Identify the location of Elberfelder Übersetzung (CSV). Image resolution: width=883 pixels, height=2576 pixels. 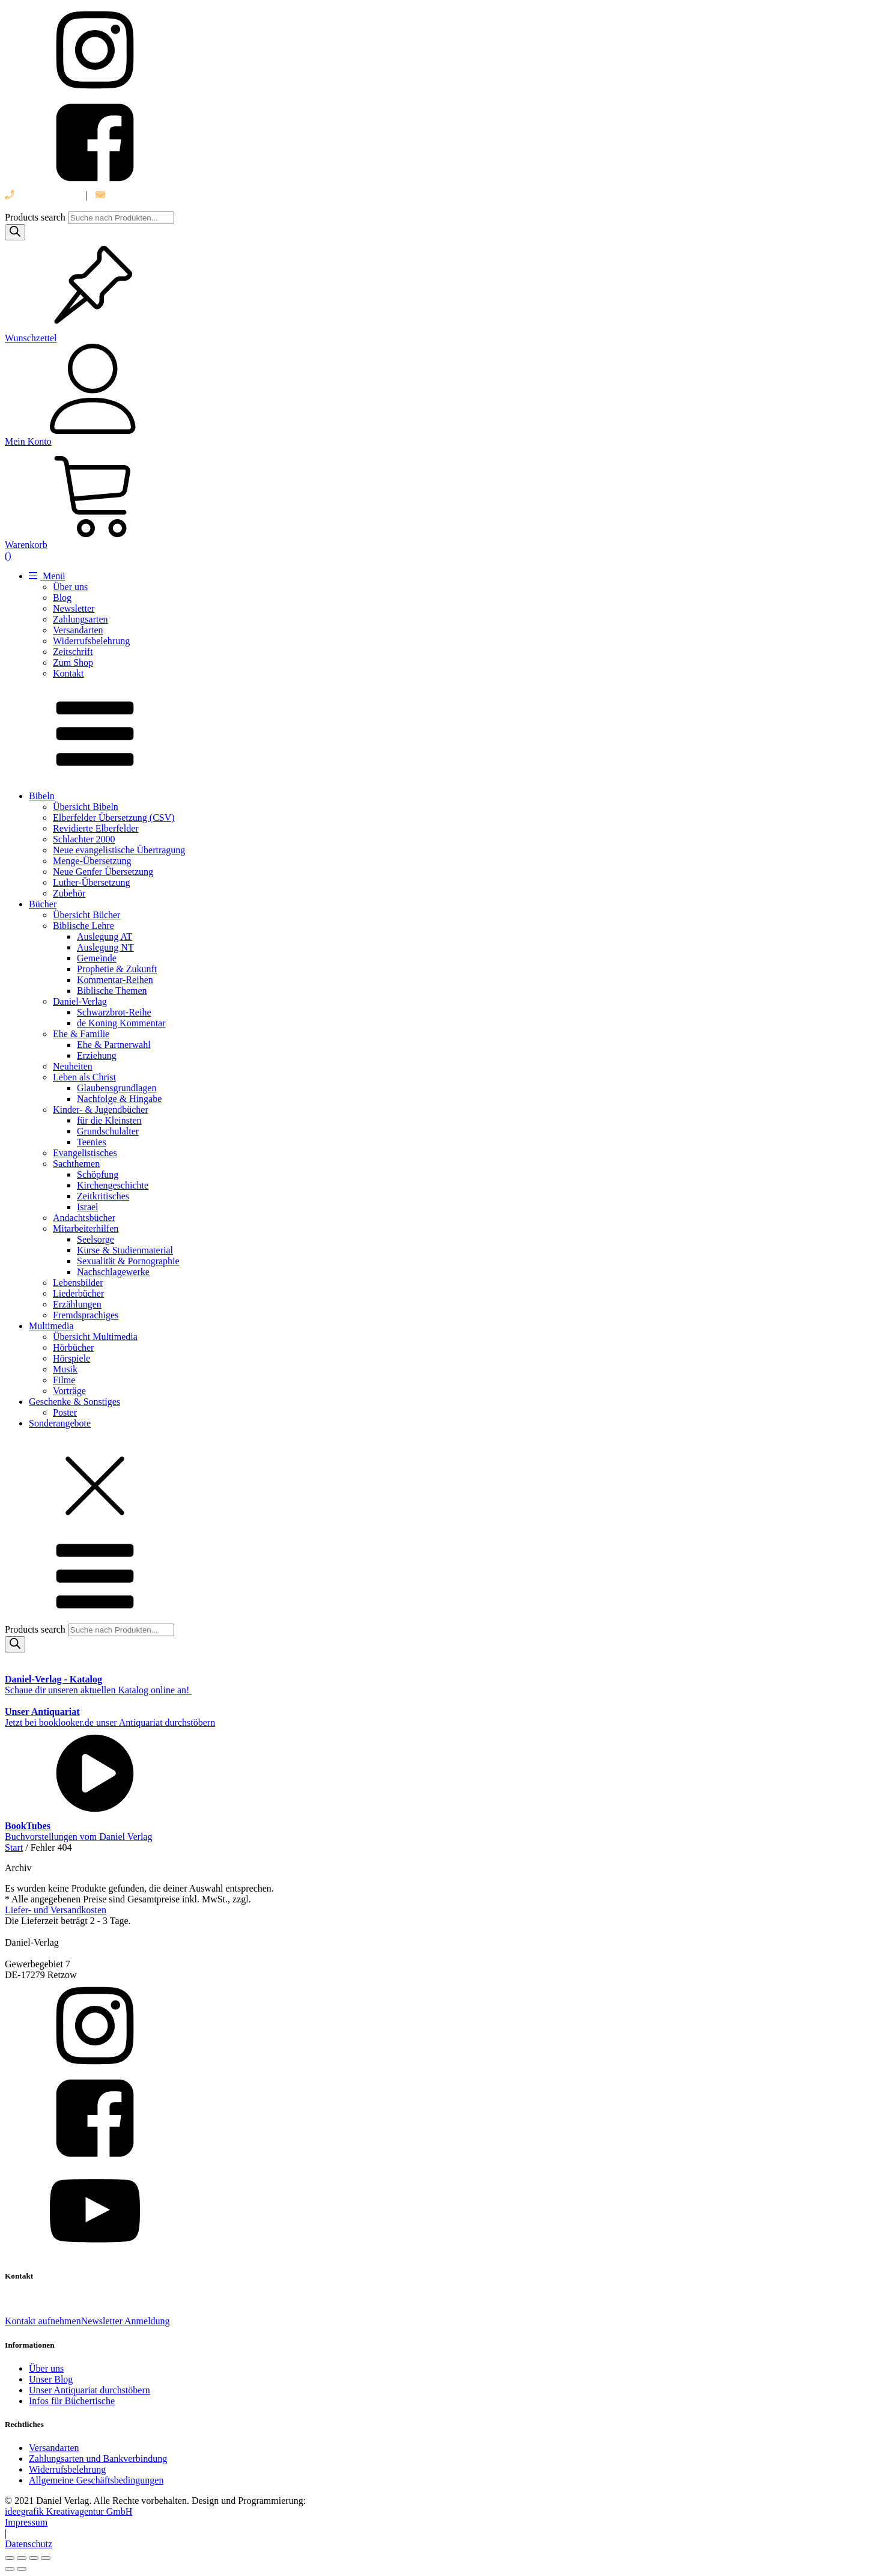
(114, 817).